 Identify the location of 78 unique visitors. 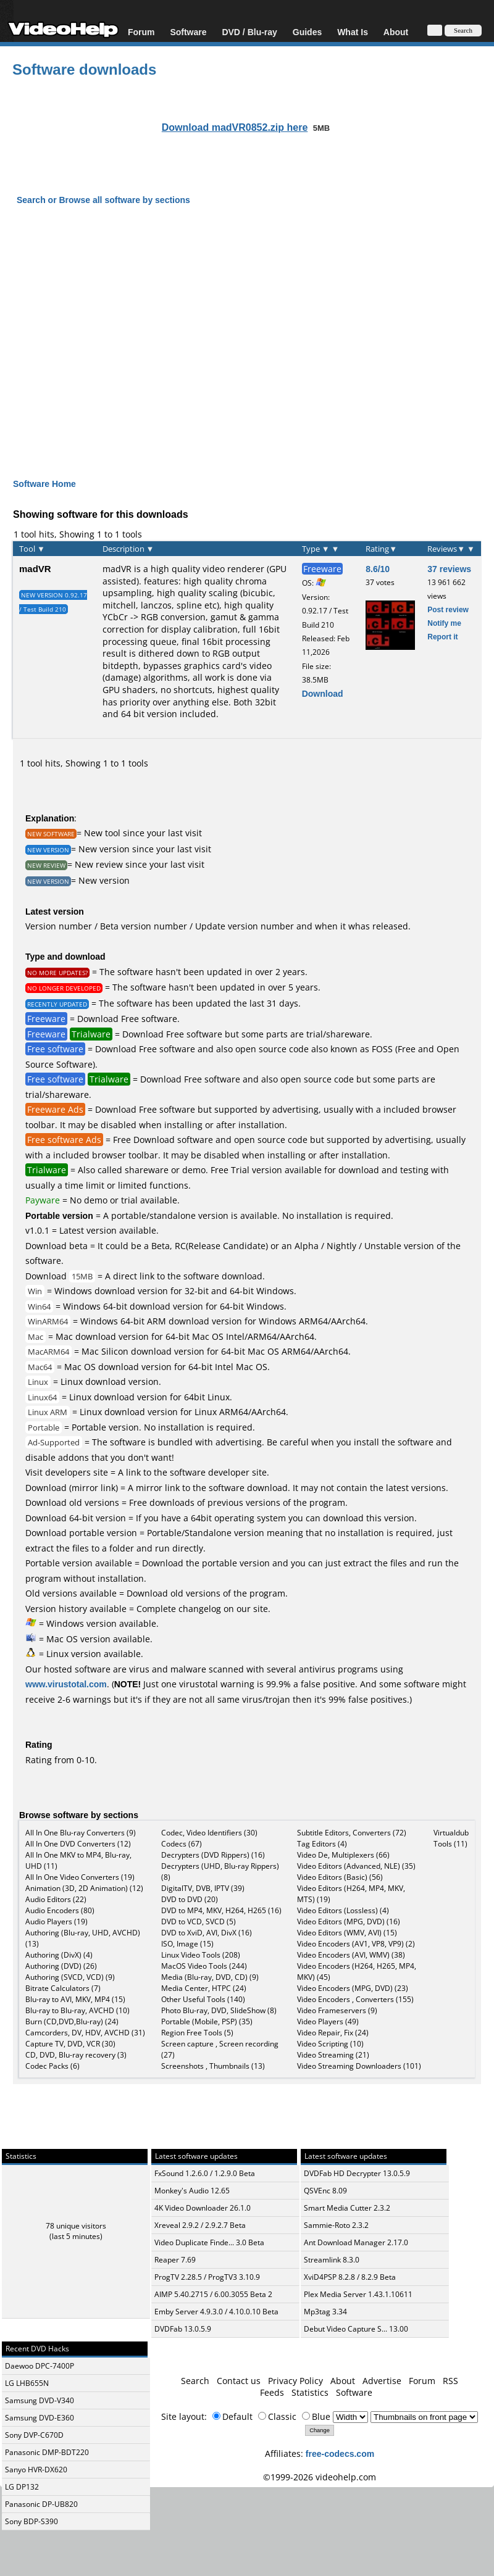
(76, 2226).